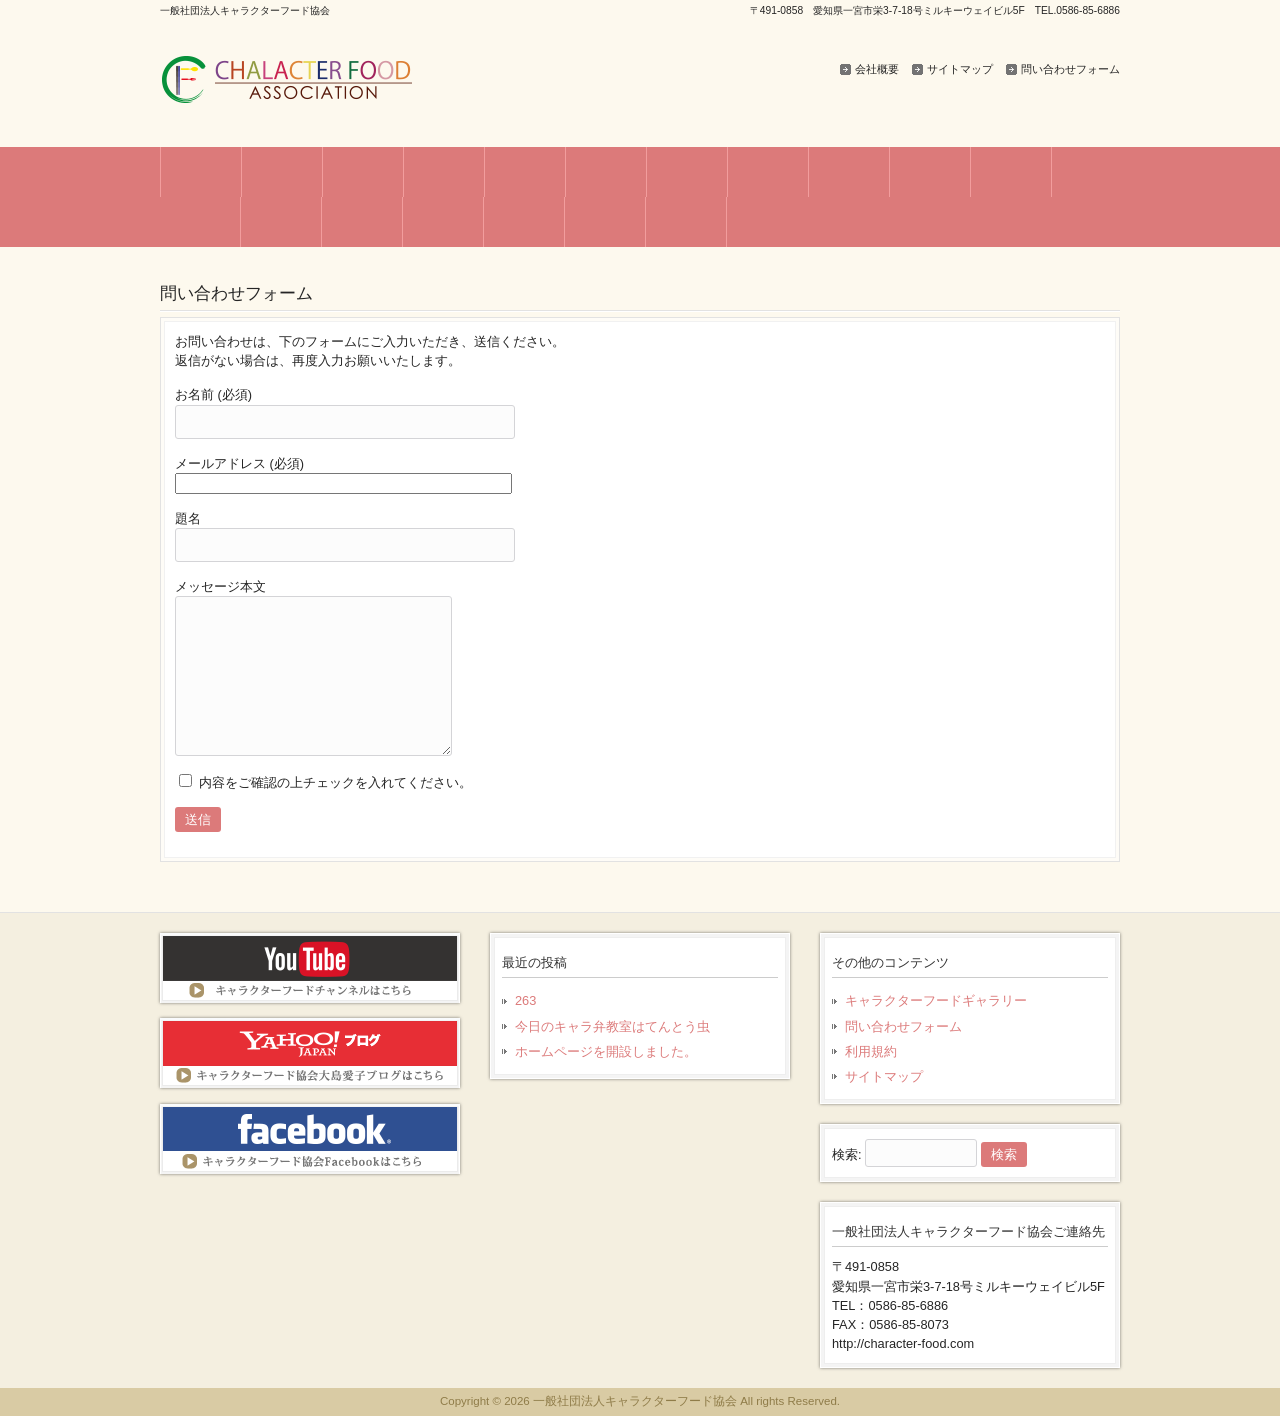  What do you see at coordinates (606, 1051) in the screenshot?
I see `ホームページを開設しました。` at bounding box center [606, 1051].